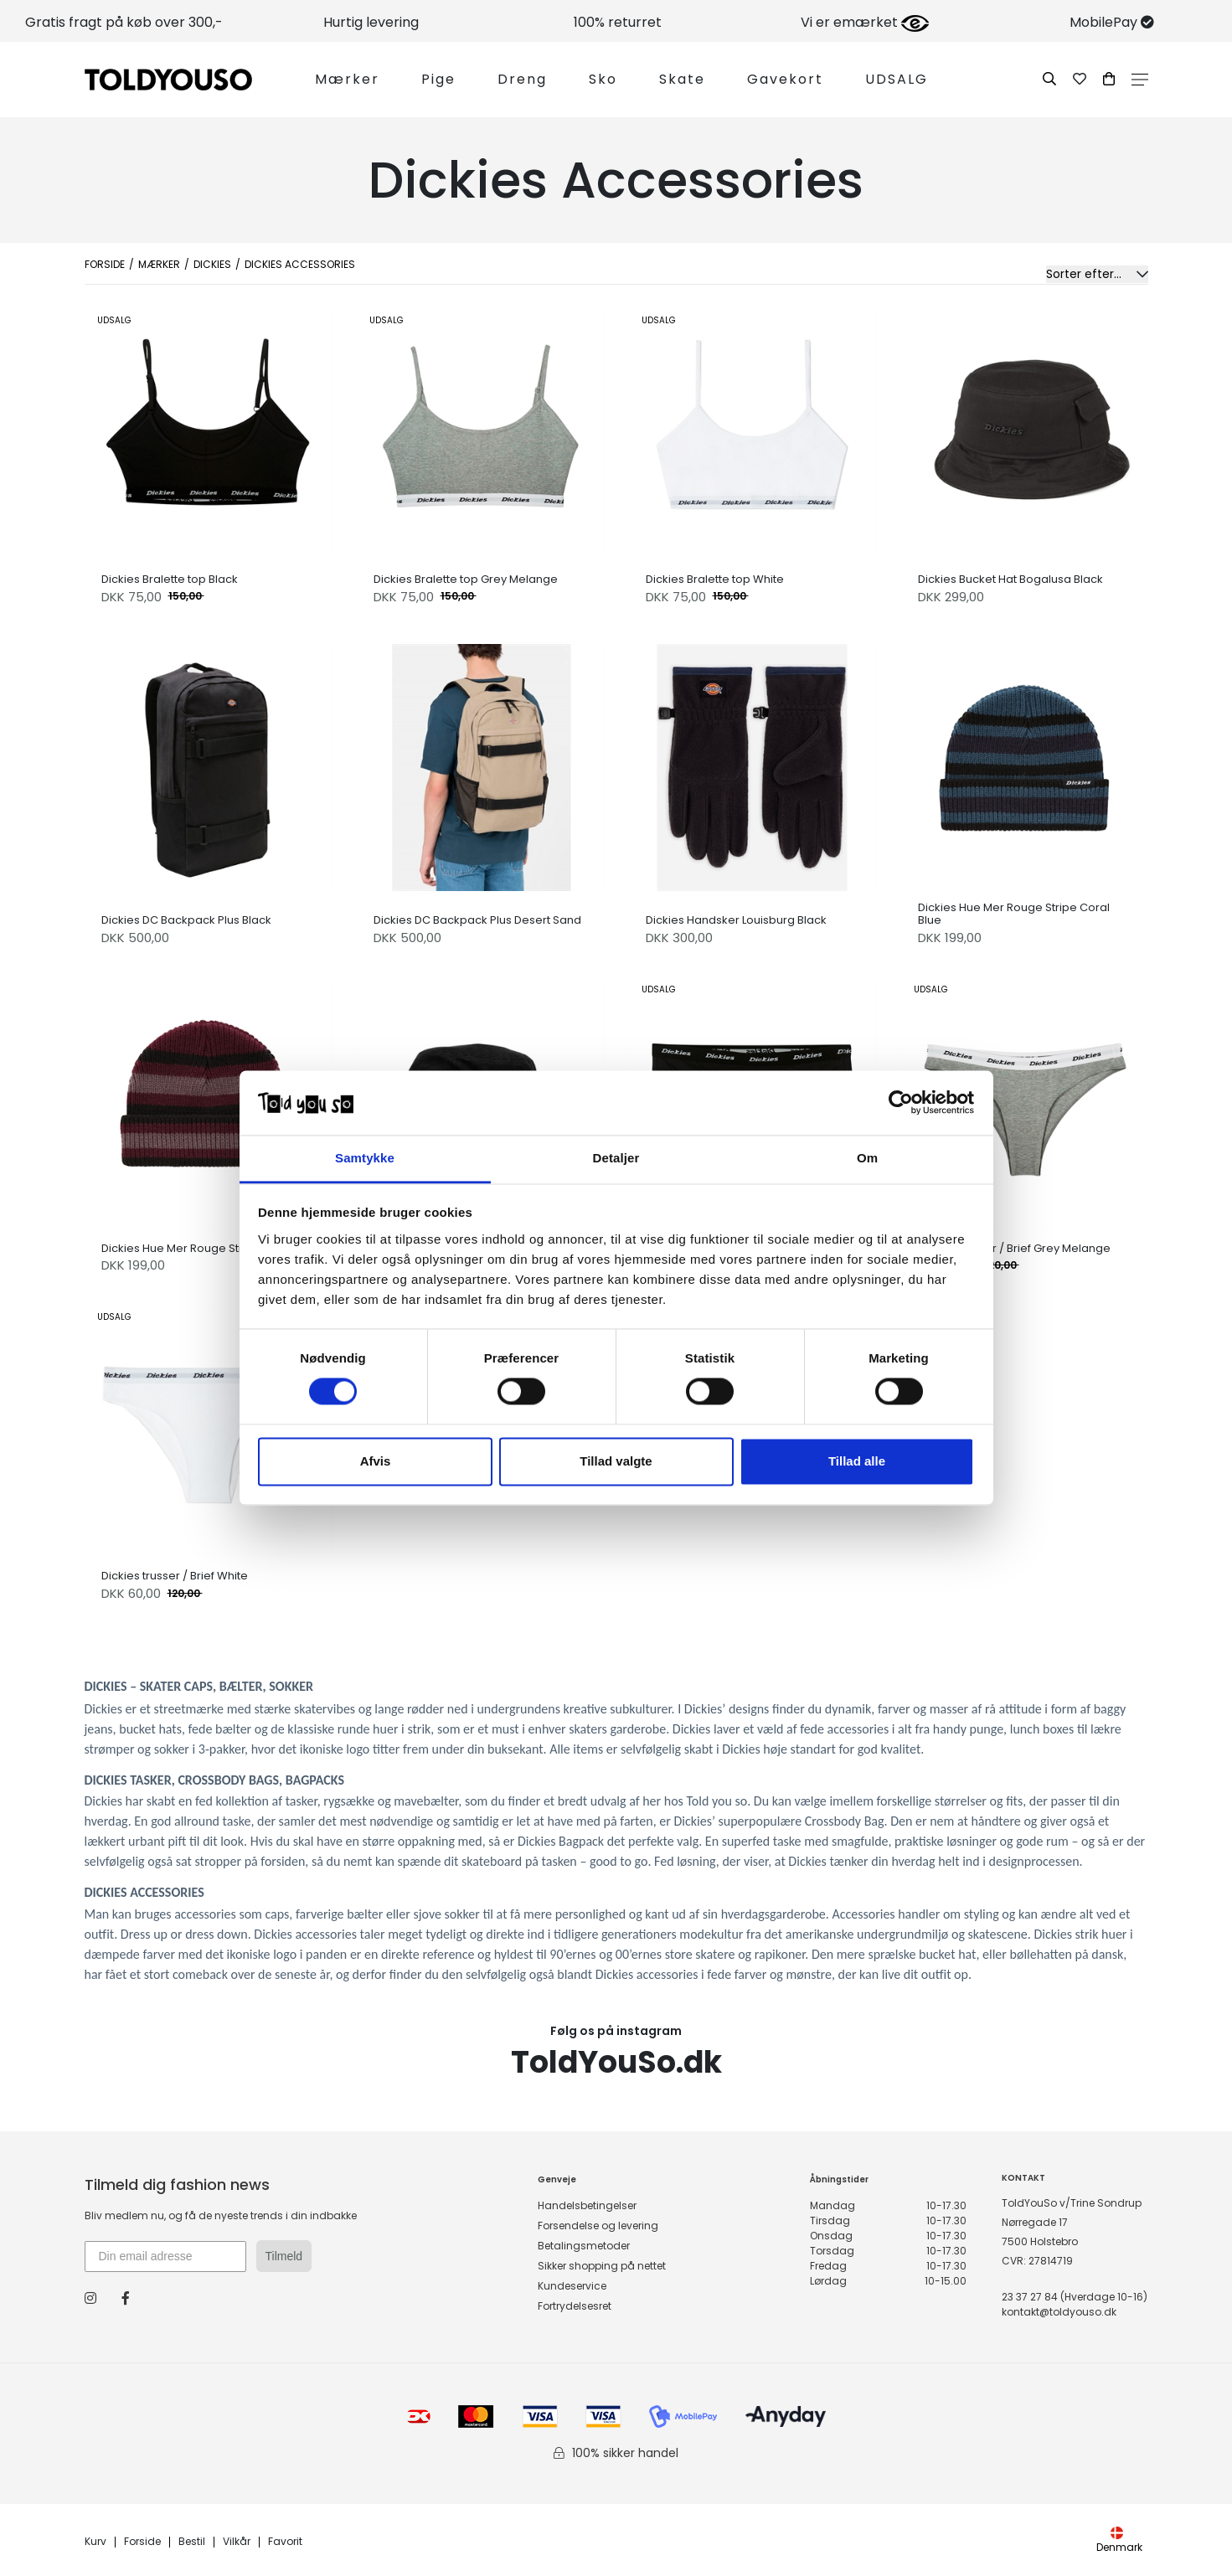  What do you see at coordinates (466, 579) in the screenshot?
I see `Dickies Bralette top Grey Melange` at bounding box center [466, 579].